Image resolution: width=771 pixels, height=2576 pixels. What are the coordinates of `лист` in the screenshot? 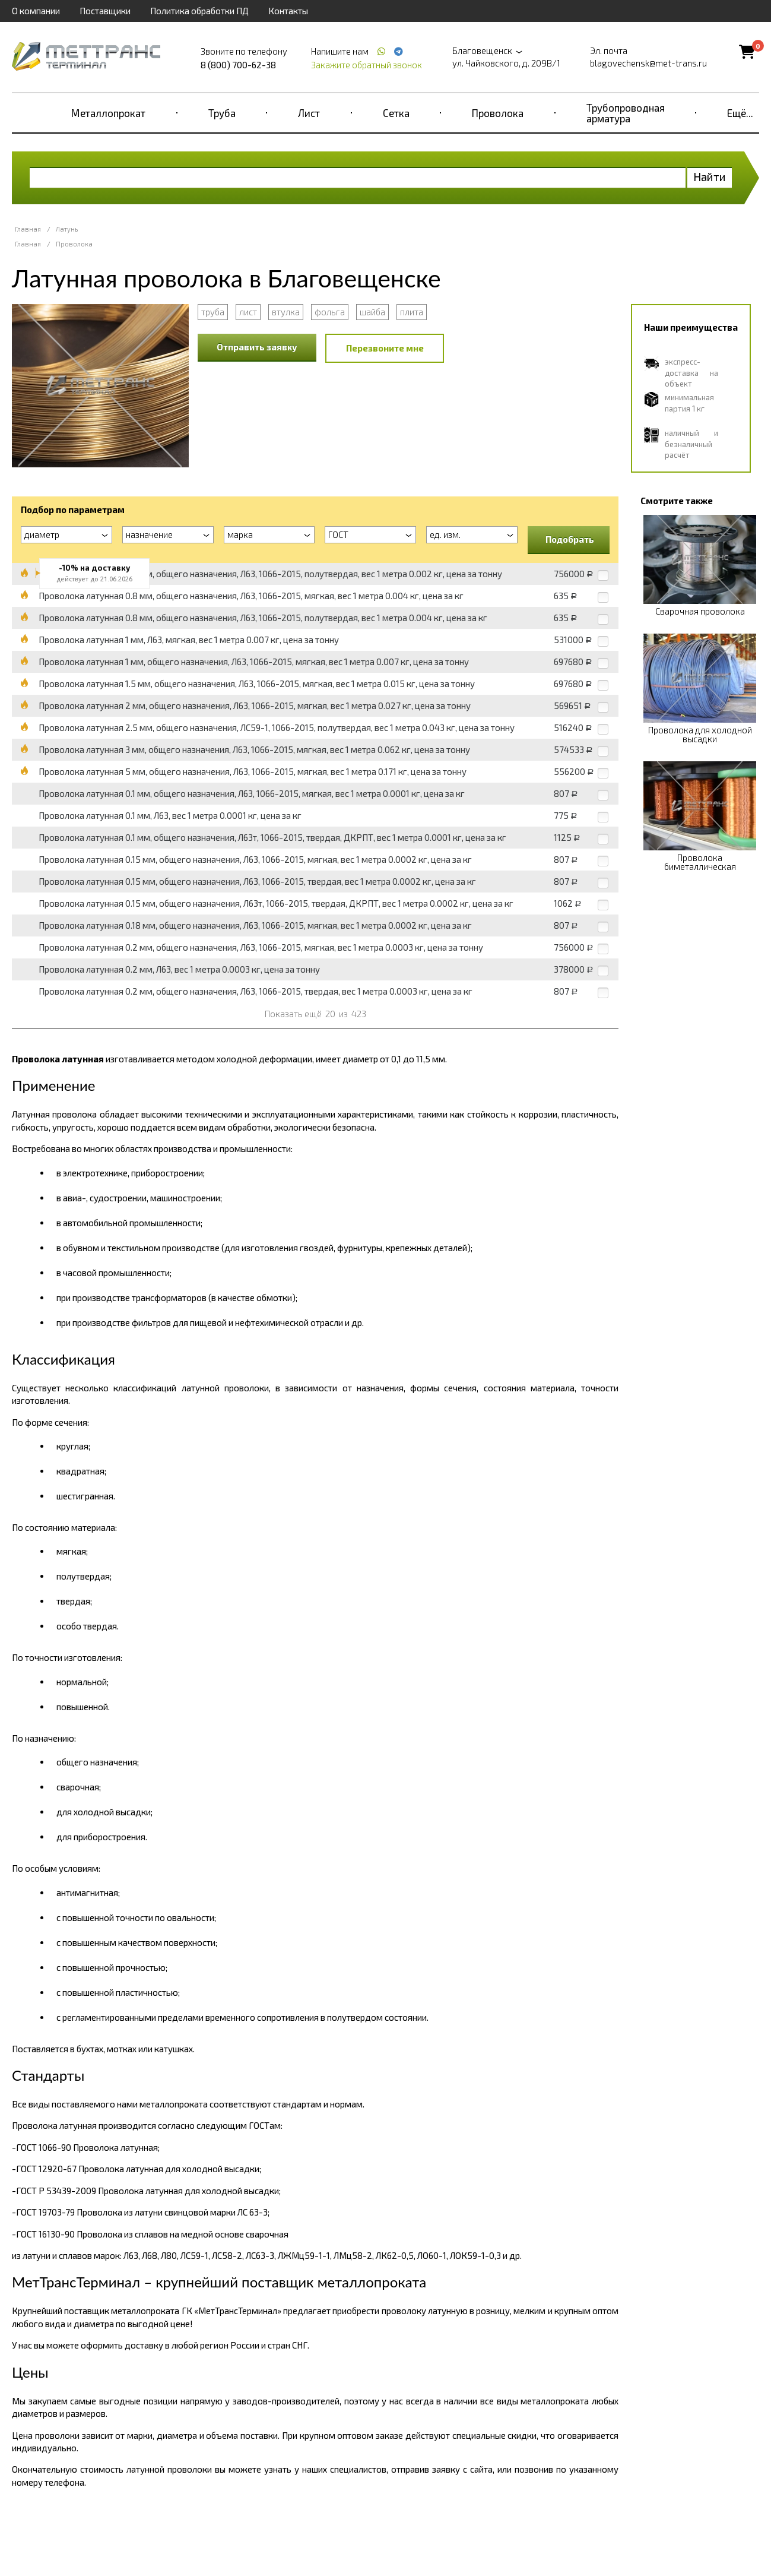 It's located at (248, 311).